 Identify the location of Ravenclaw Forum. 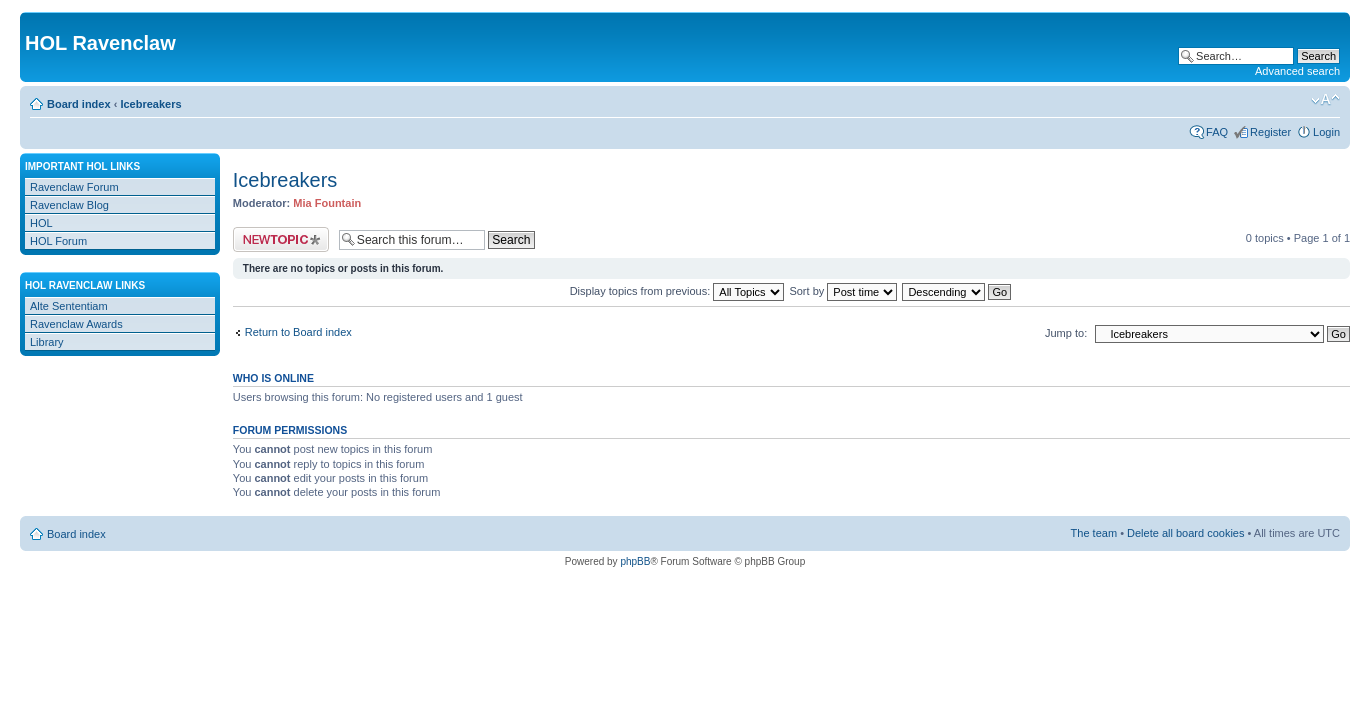
(74, 187).